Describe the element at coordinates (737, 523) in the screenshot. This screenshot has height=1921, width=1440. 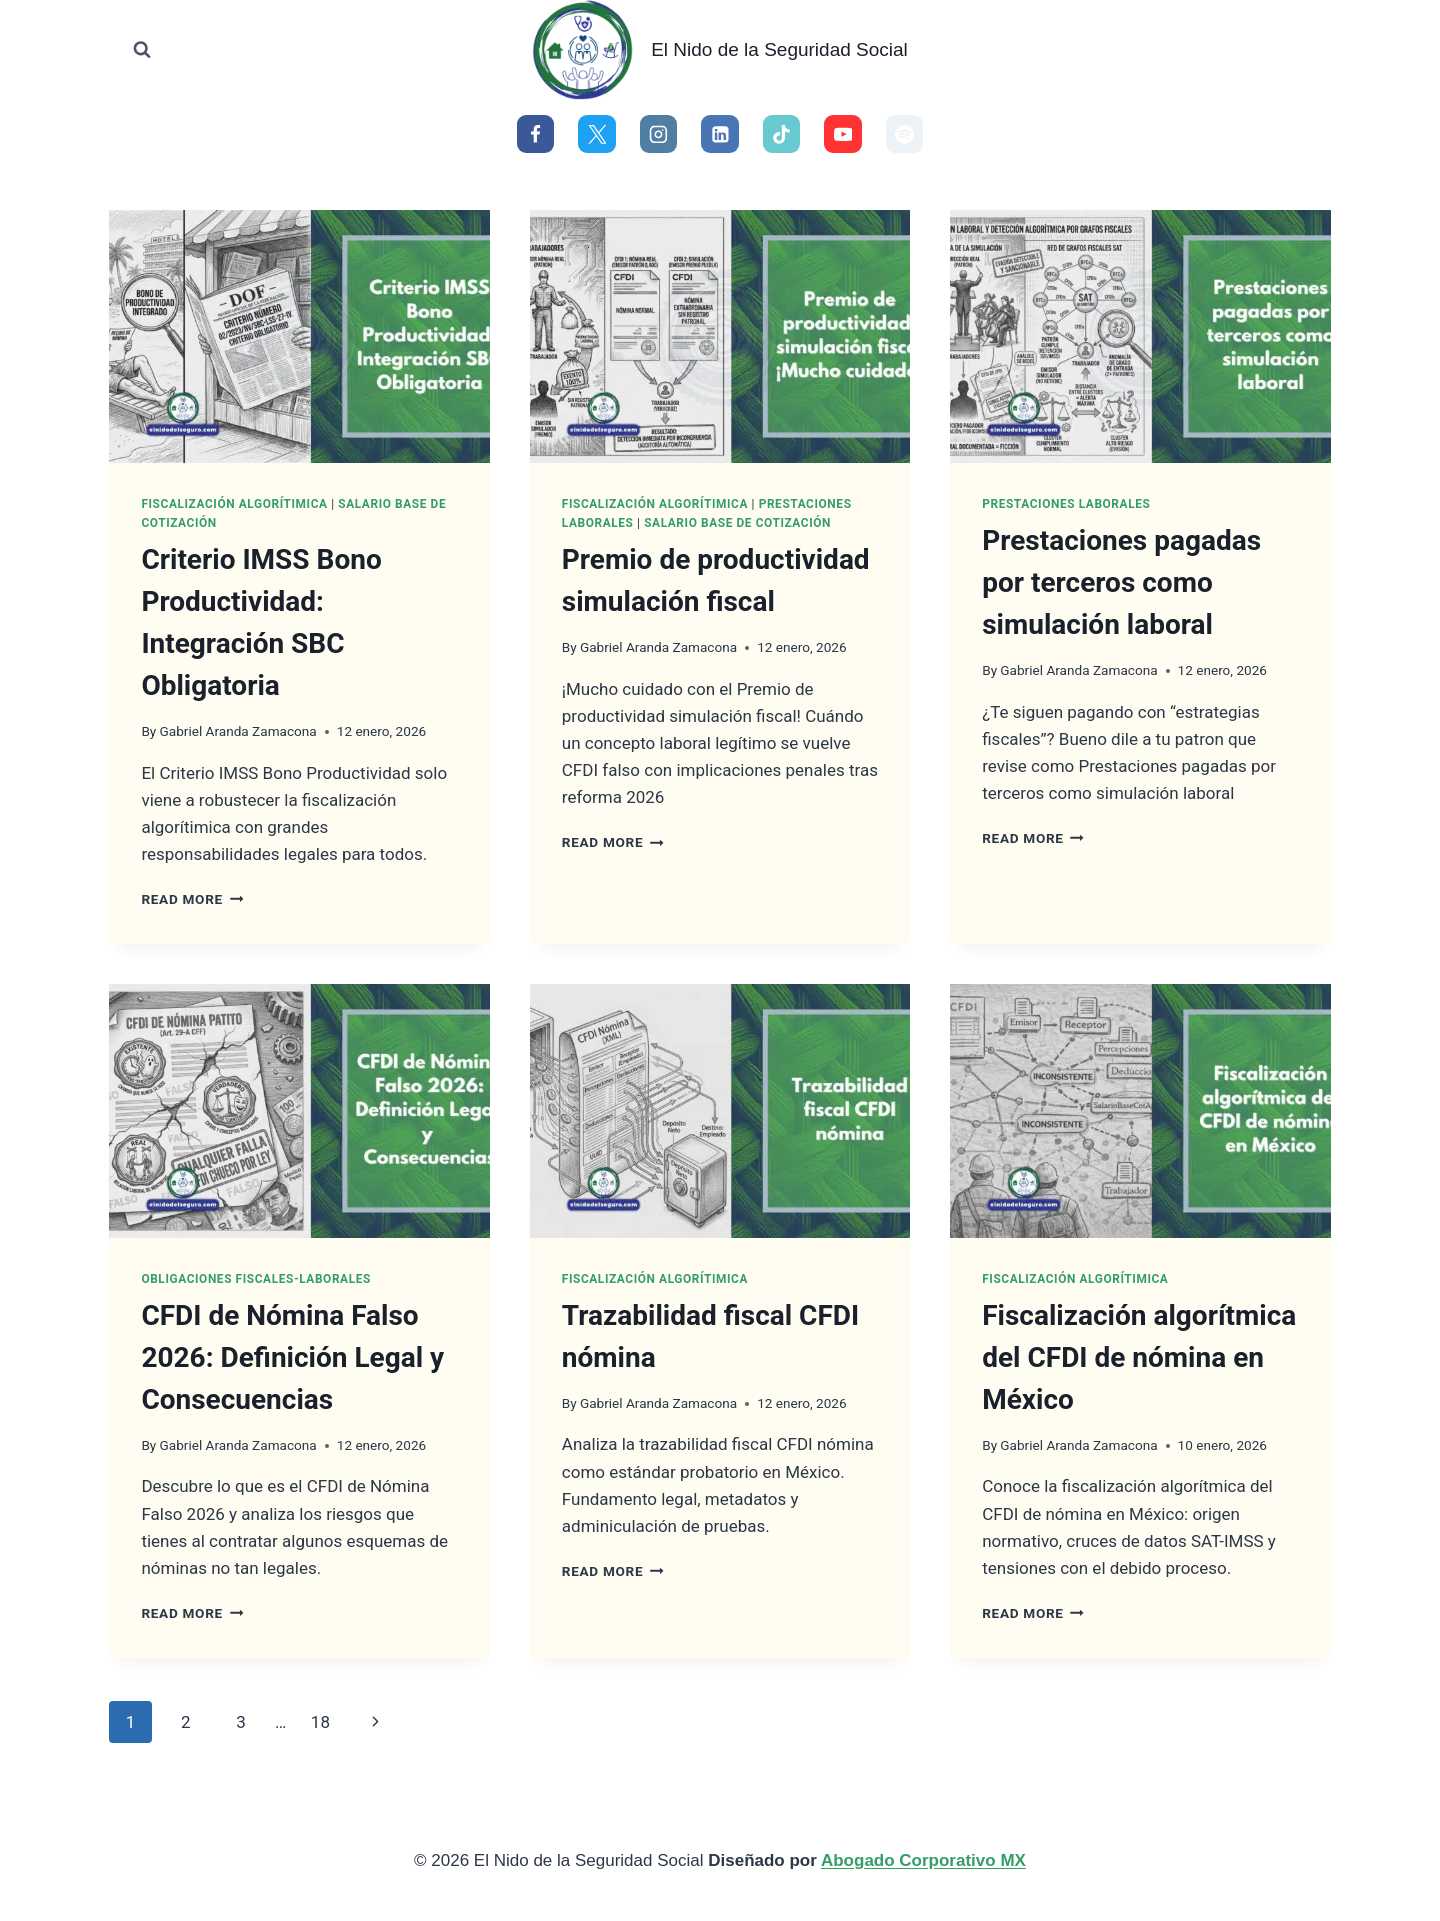
I see `Salario Base de Cotización` at that location.